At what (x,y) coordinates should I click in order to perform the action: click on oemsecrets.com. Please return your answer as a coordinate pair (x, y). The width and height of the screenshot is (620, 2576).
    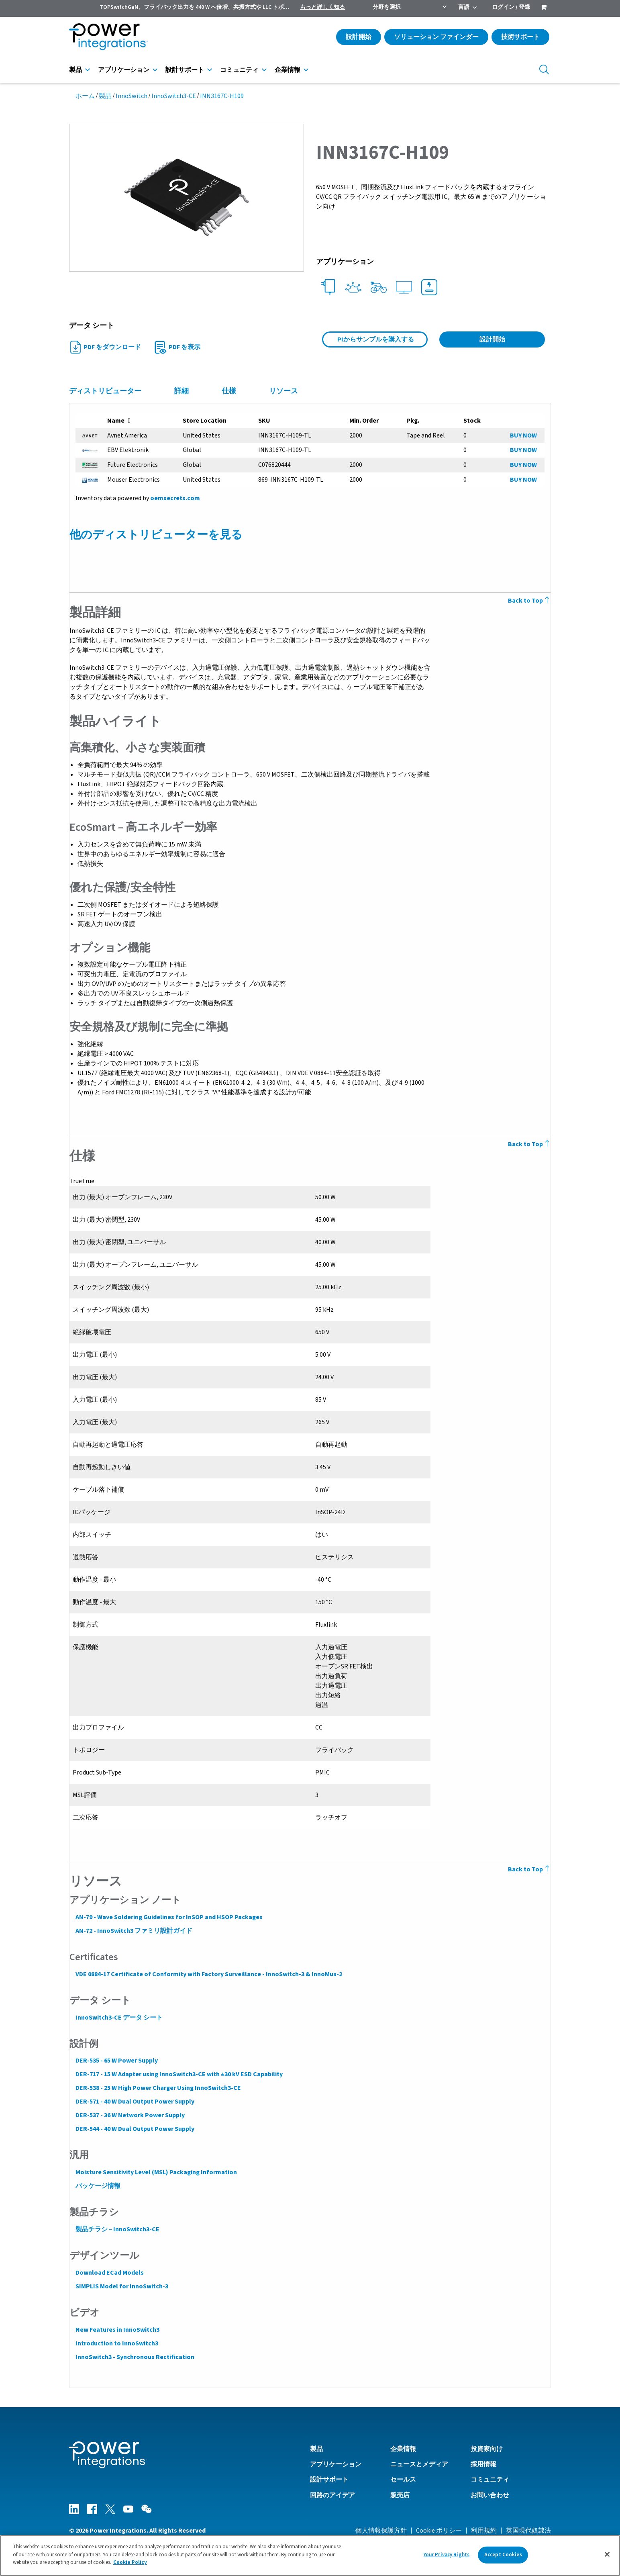
    Looking at the image, I should click on (175, 498).